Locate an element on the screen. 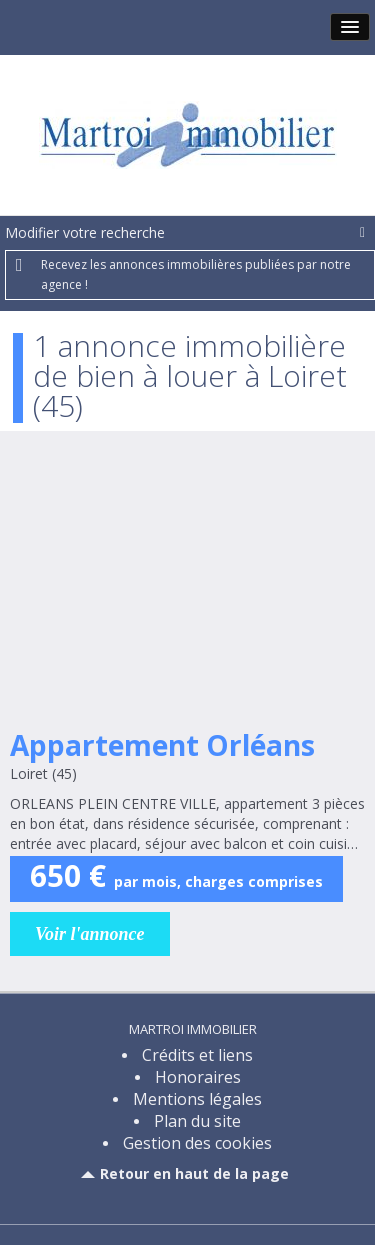 The height and width of the screenshot is (1245, 375). Recevez les annonces immobilières publiées par notre agence ! is located at coordinates (196, 274).